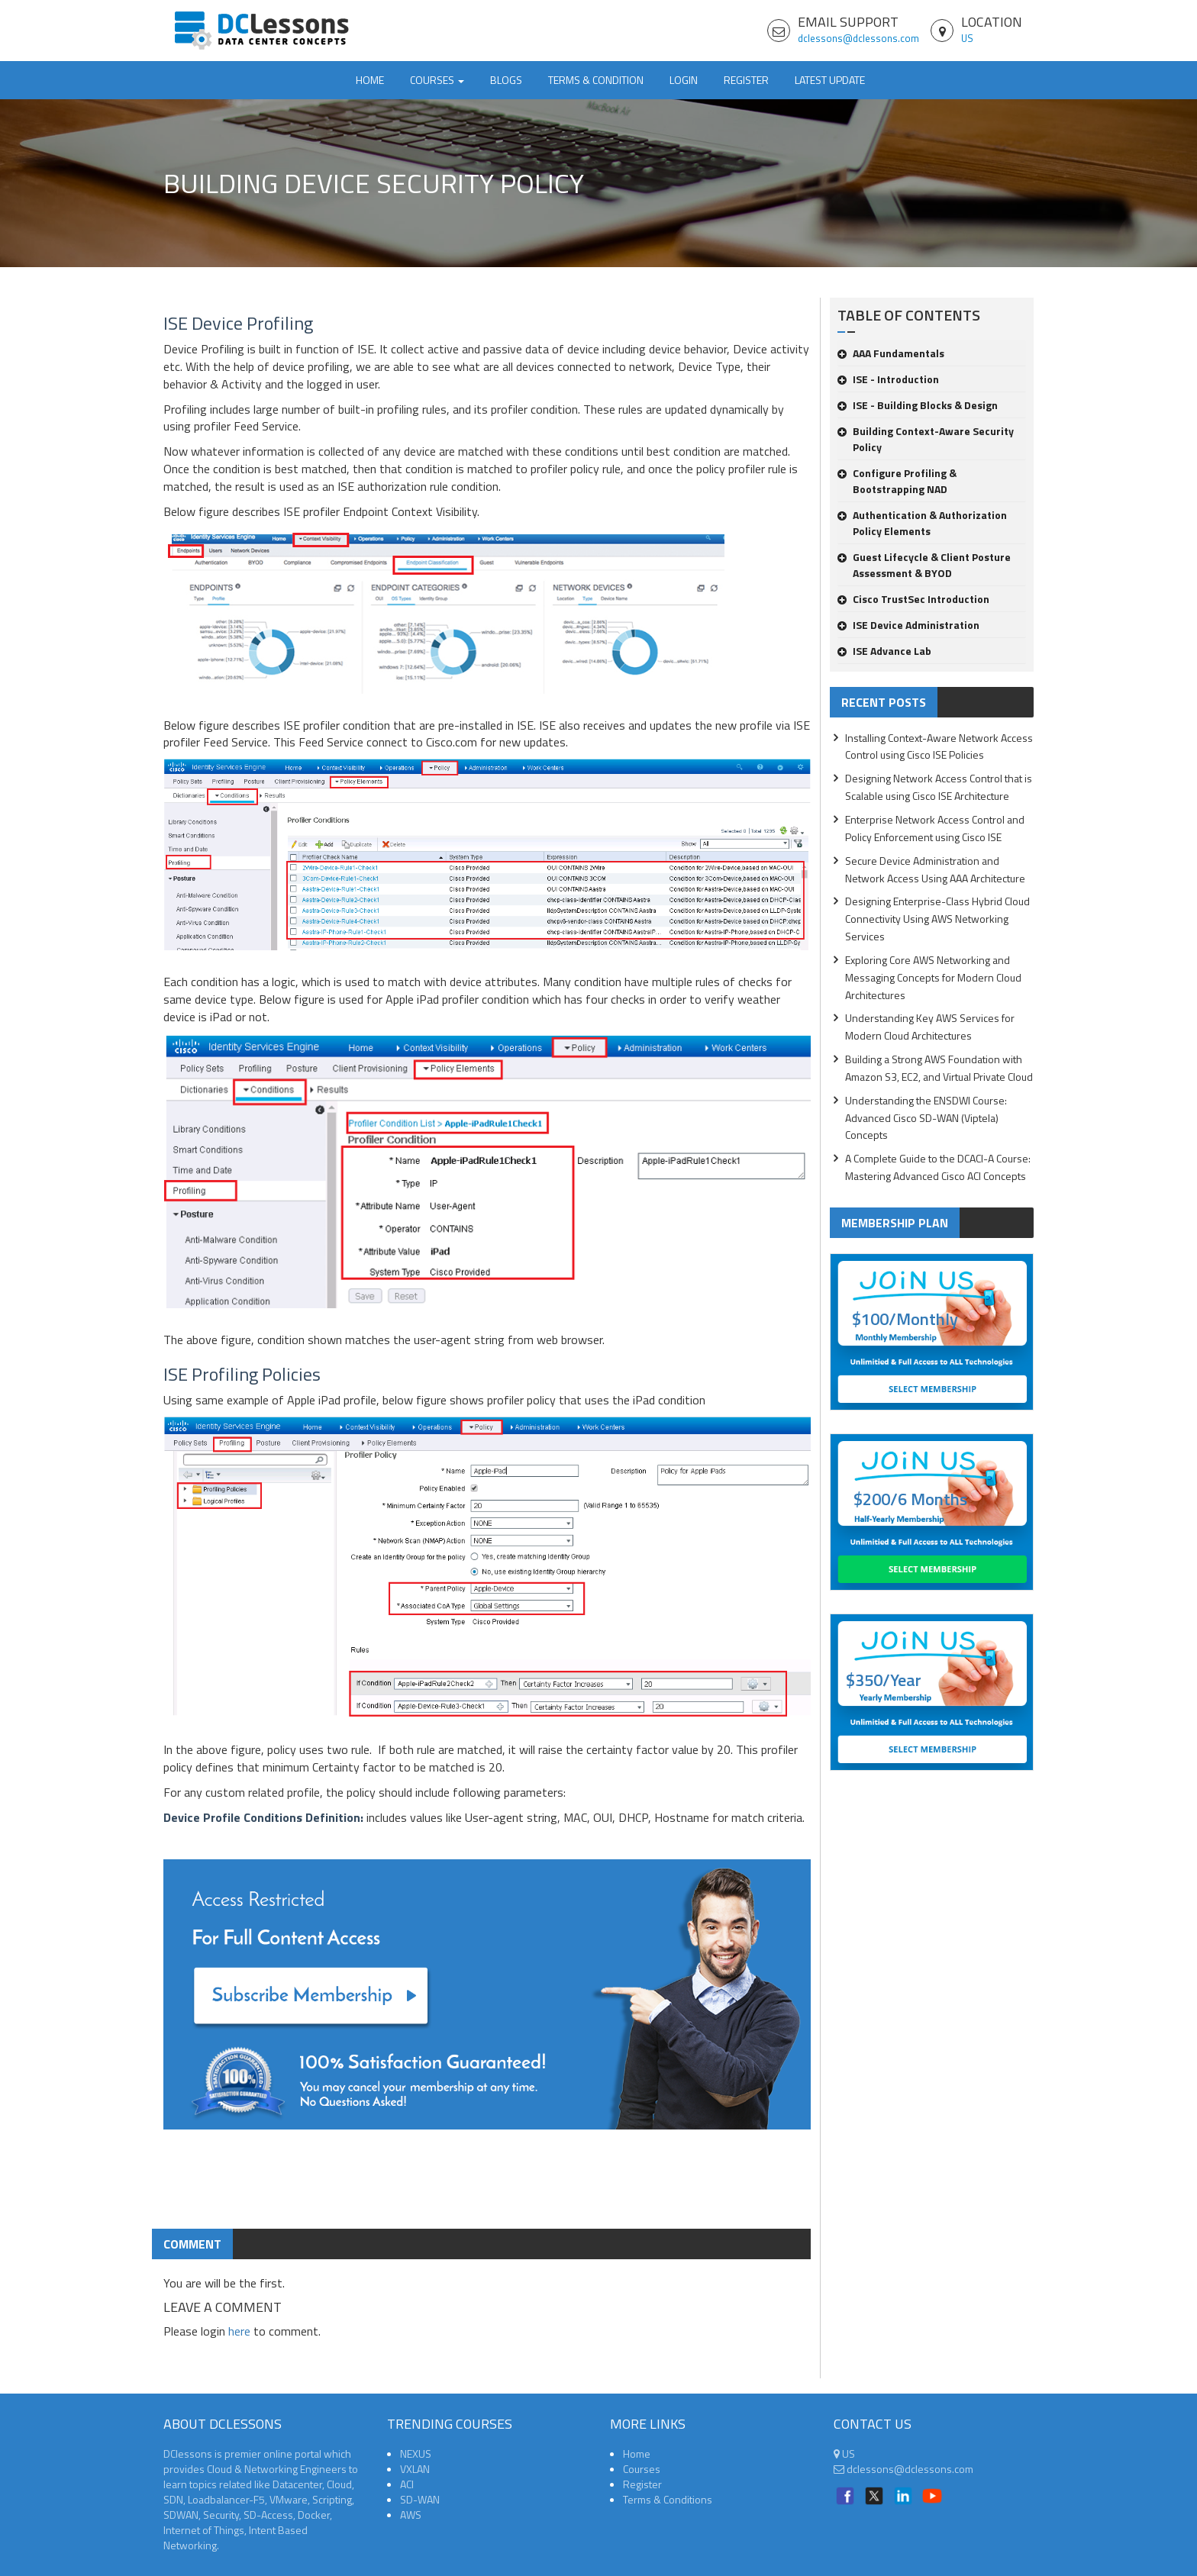 The width and height of the screenshot is (1197, 2576). Describe the element at coordinates (939, 1068) in the screenshot. I see `Building a Strong AWS Foundation with Amazon S3, EC2, and Virtual Private Cloud` at that location.